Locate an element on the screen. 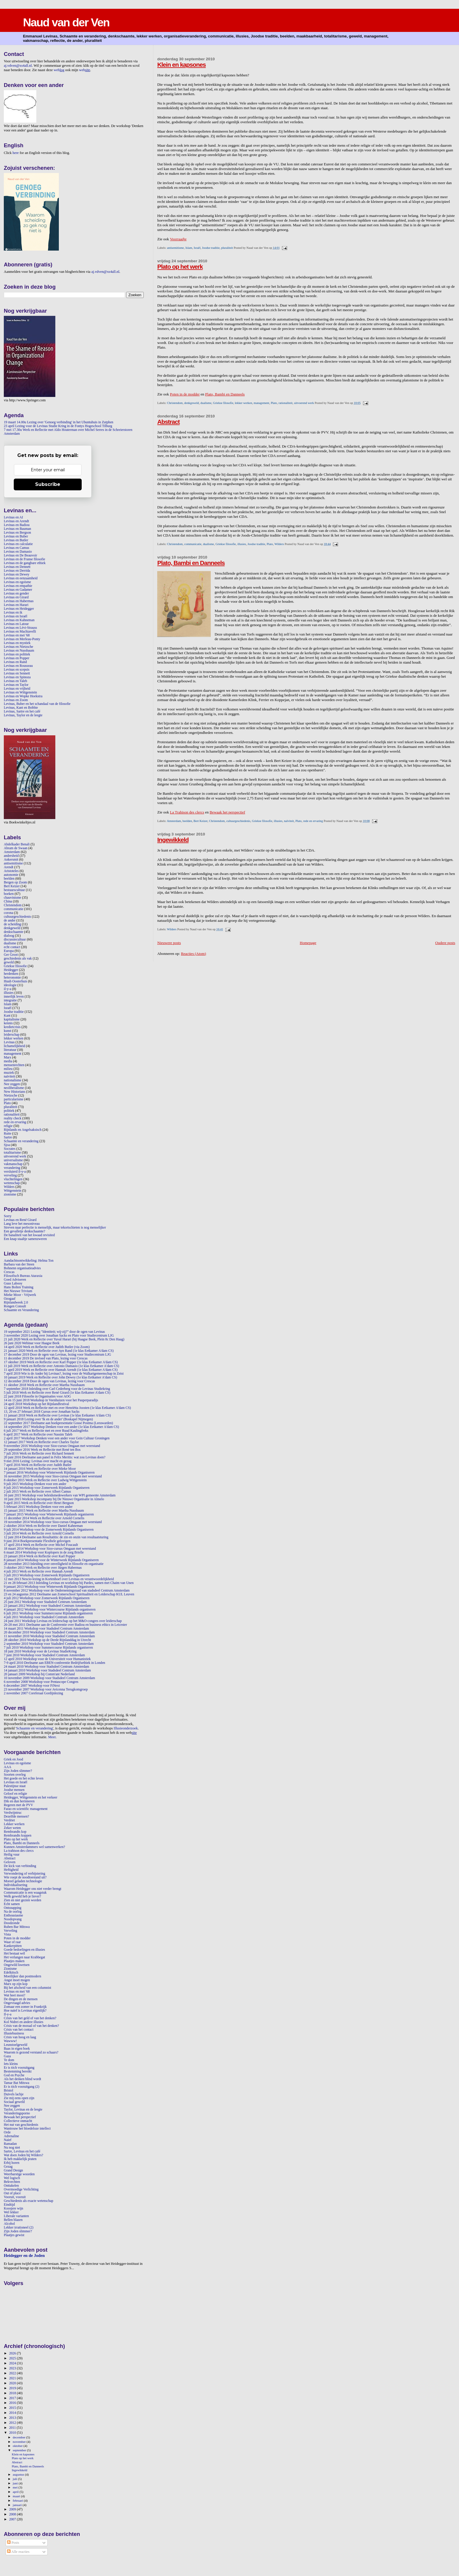  maart is located at coordinates (17, 2496).